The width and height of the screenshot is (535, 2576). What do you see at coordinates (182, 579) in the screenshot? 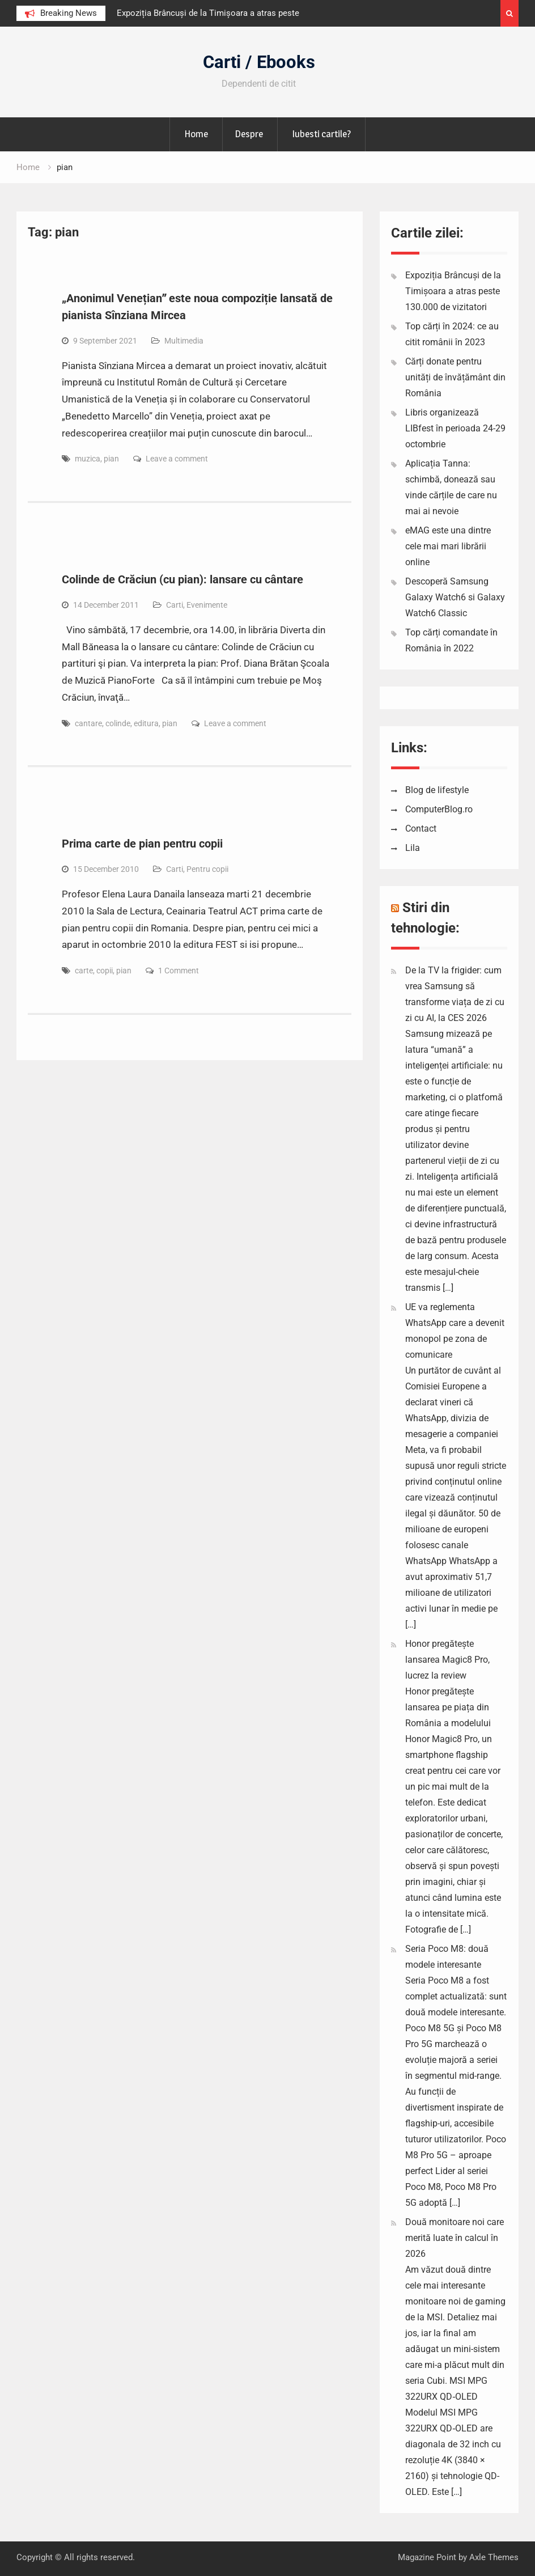
I see `Colinde de Crăciun (cu pian): lansare cu cântare` at bounding box center [182, 579].